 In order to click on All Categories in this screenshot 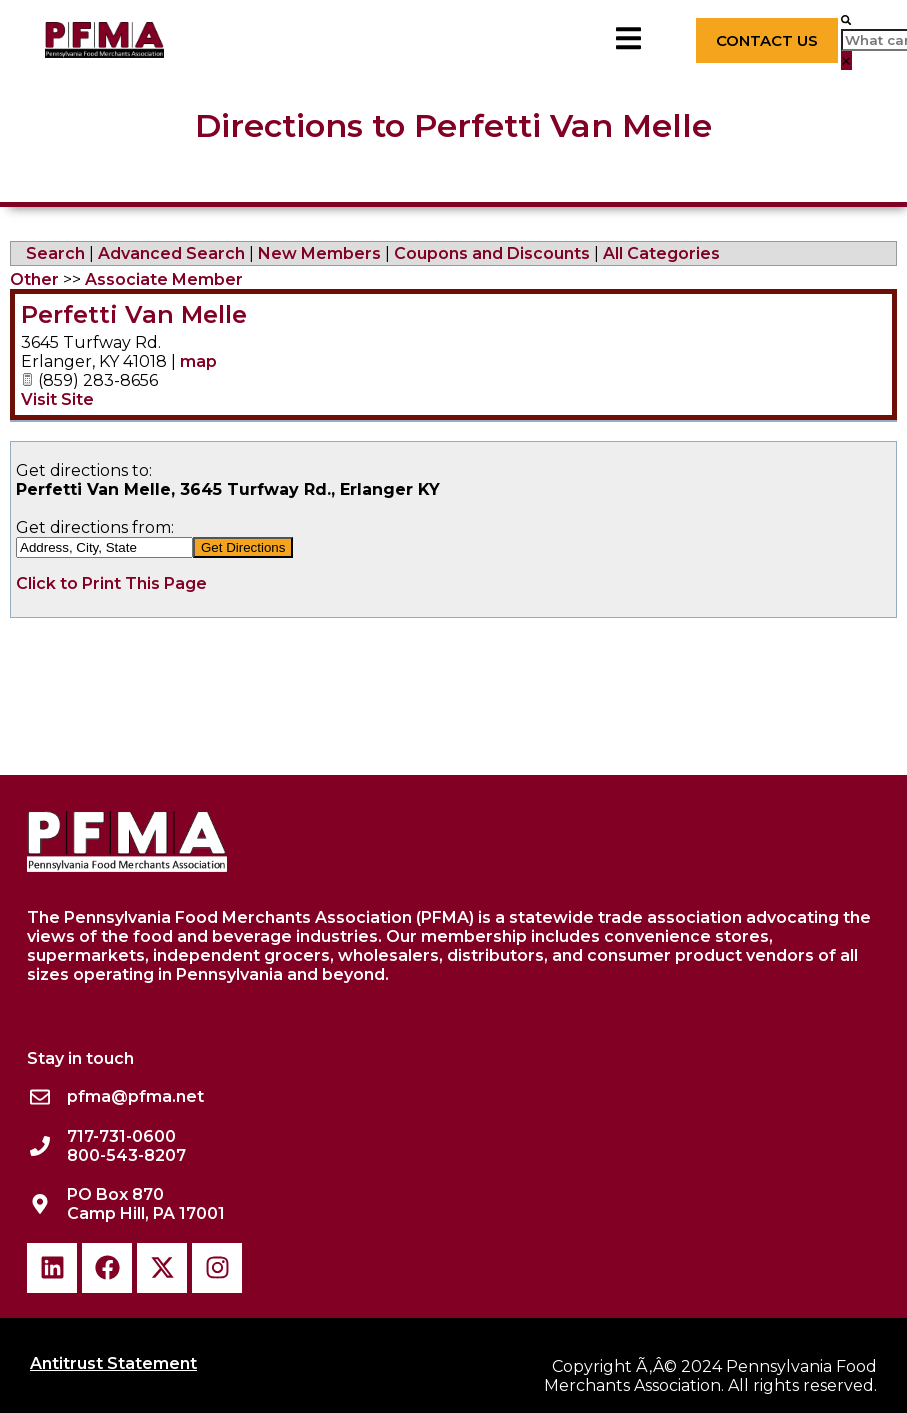, I will do `click(661, 253)`.